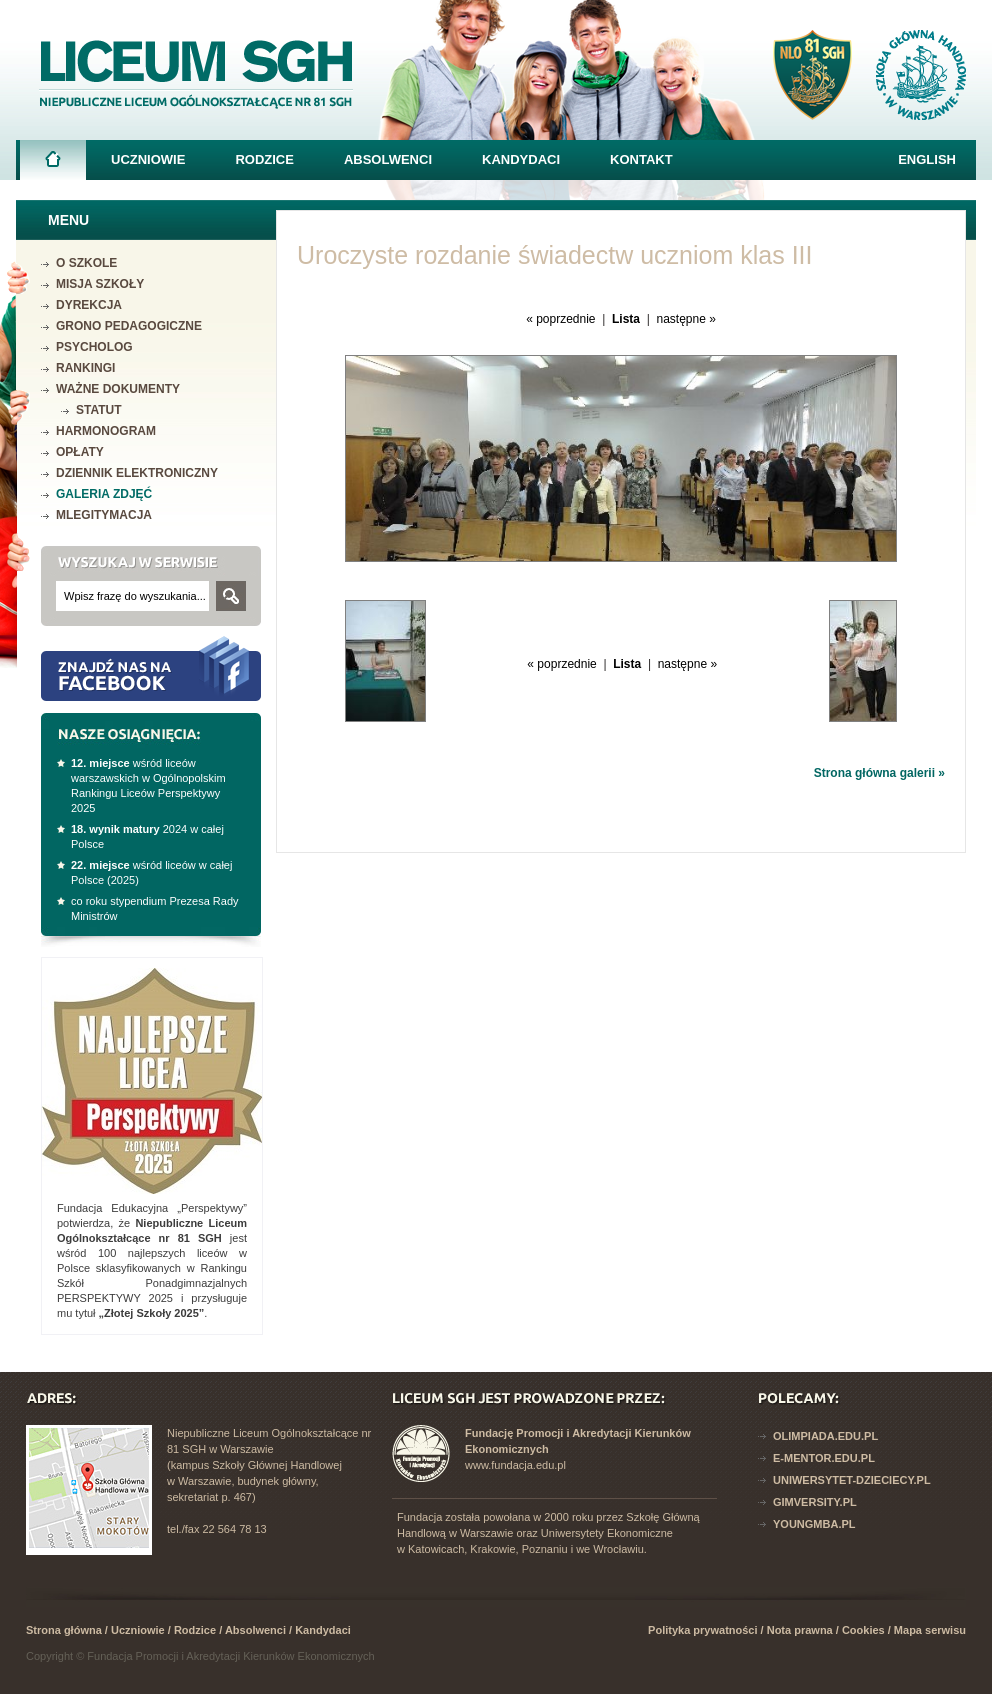  Describe the element at coordinates (264, 159) in the screenshot. I see `Rodzice` at that location.